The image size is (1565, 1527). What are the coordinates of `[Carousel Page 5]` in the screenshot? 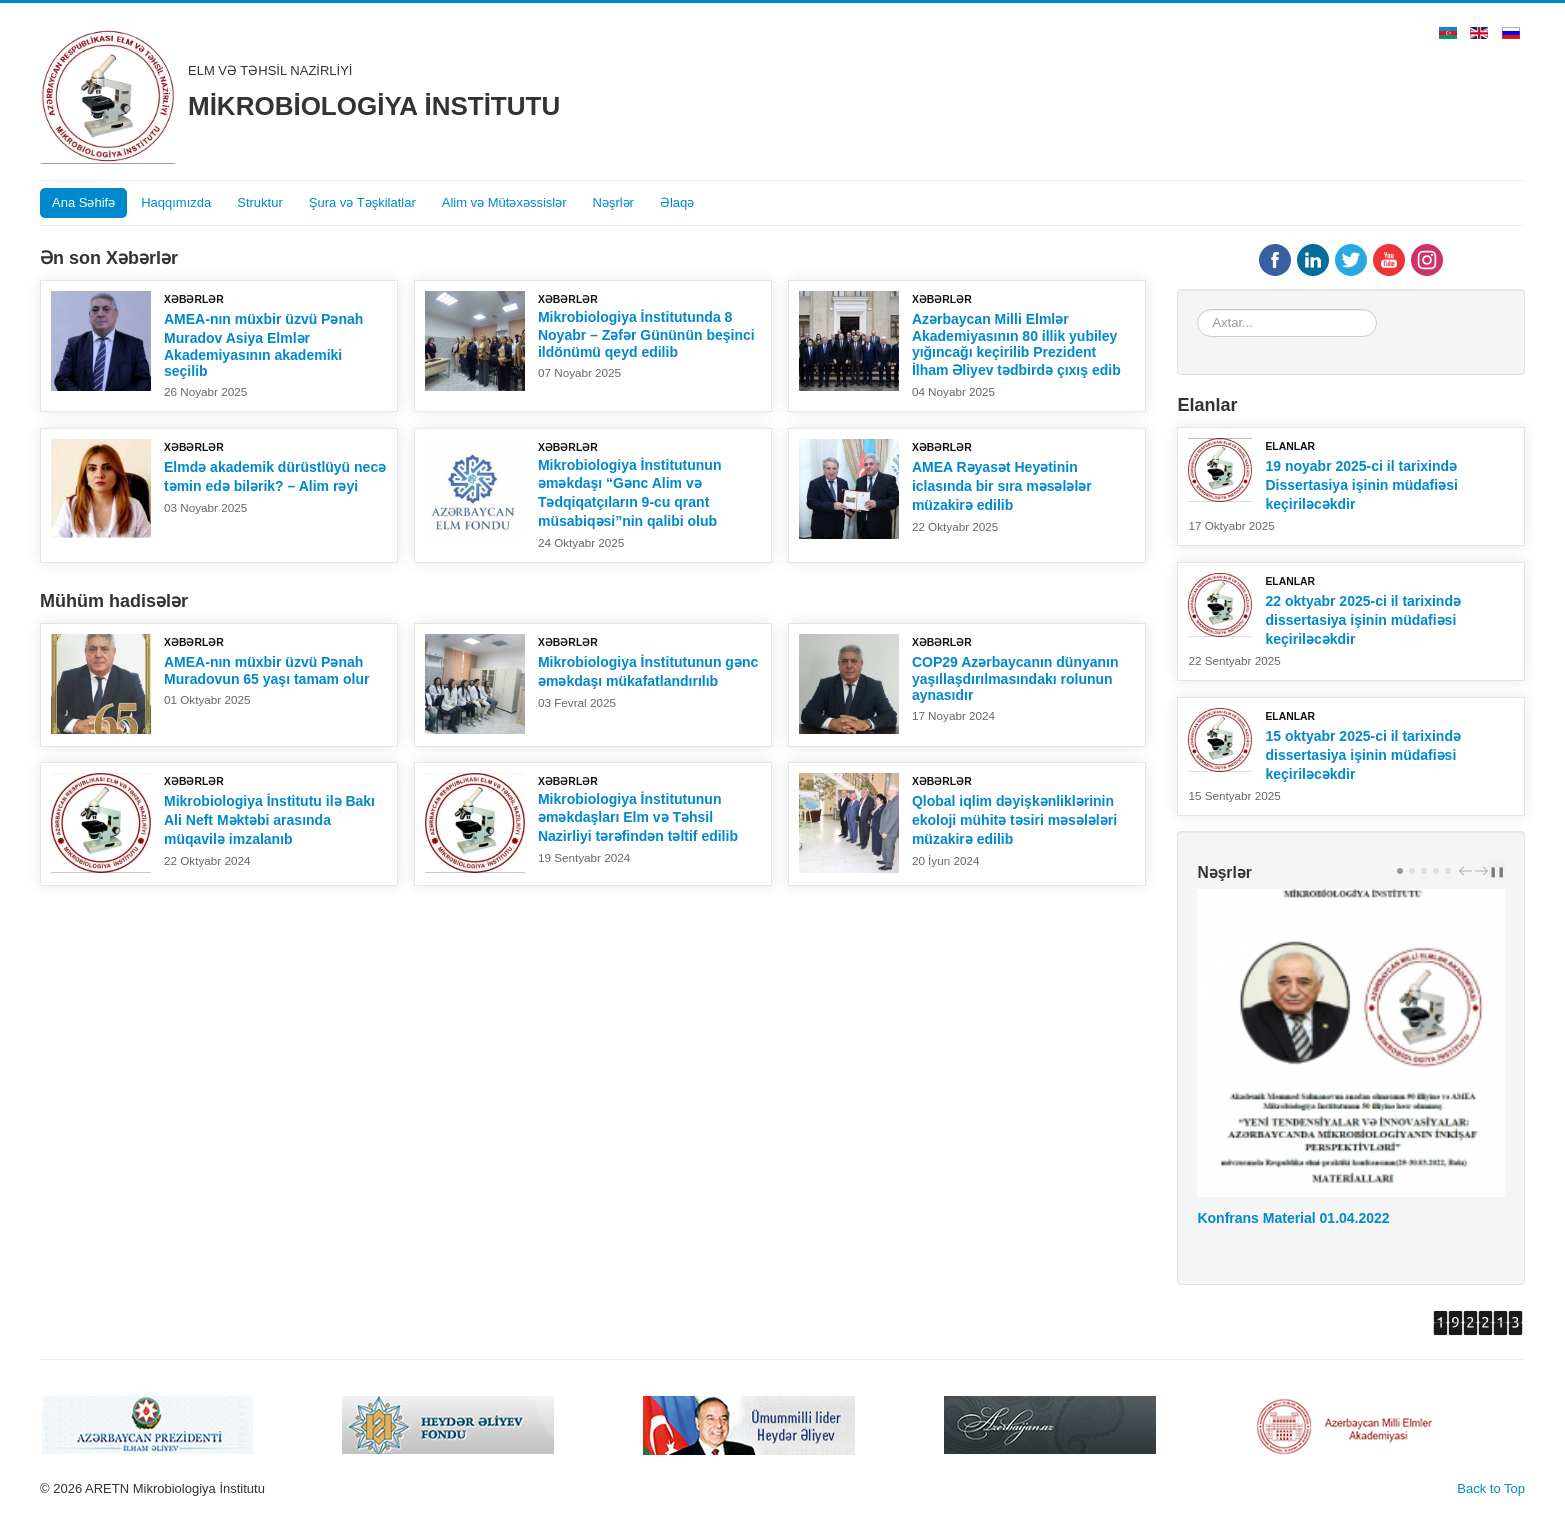 It's located at (1448, 871).